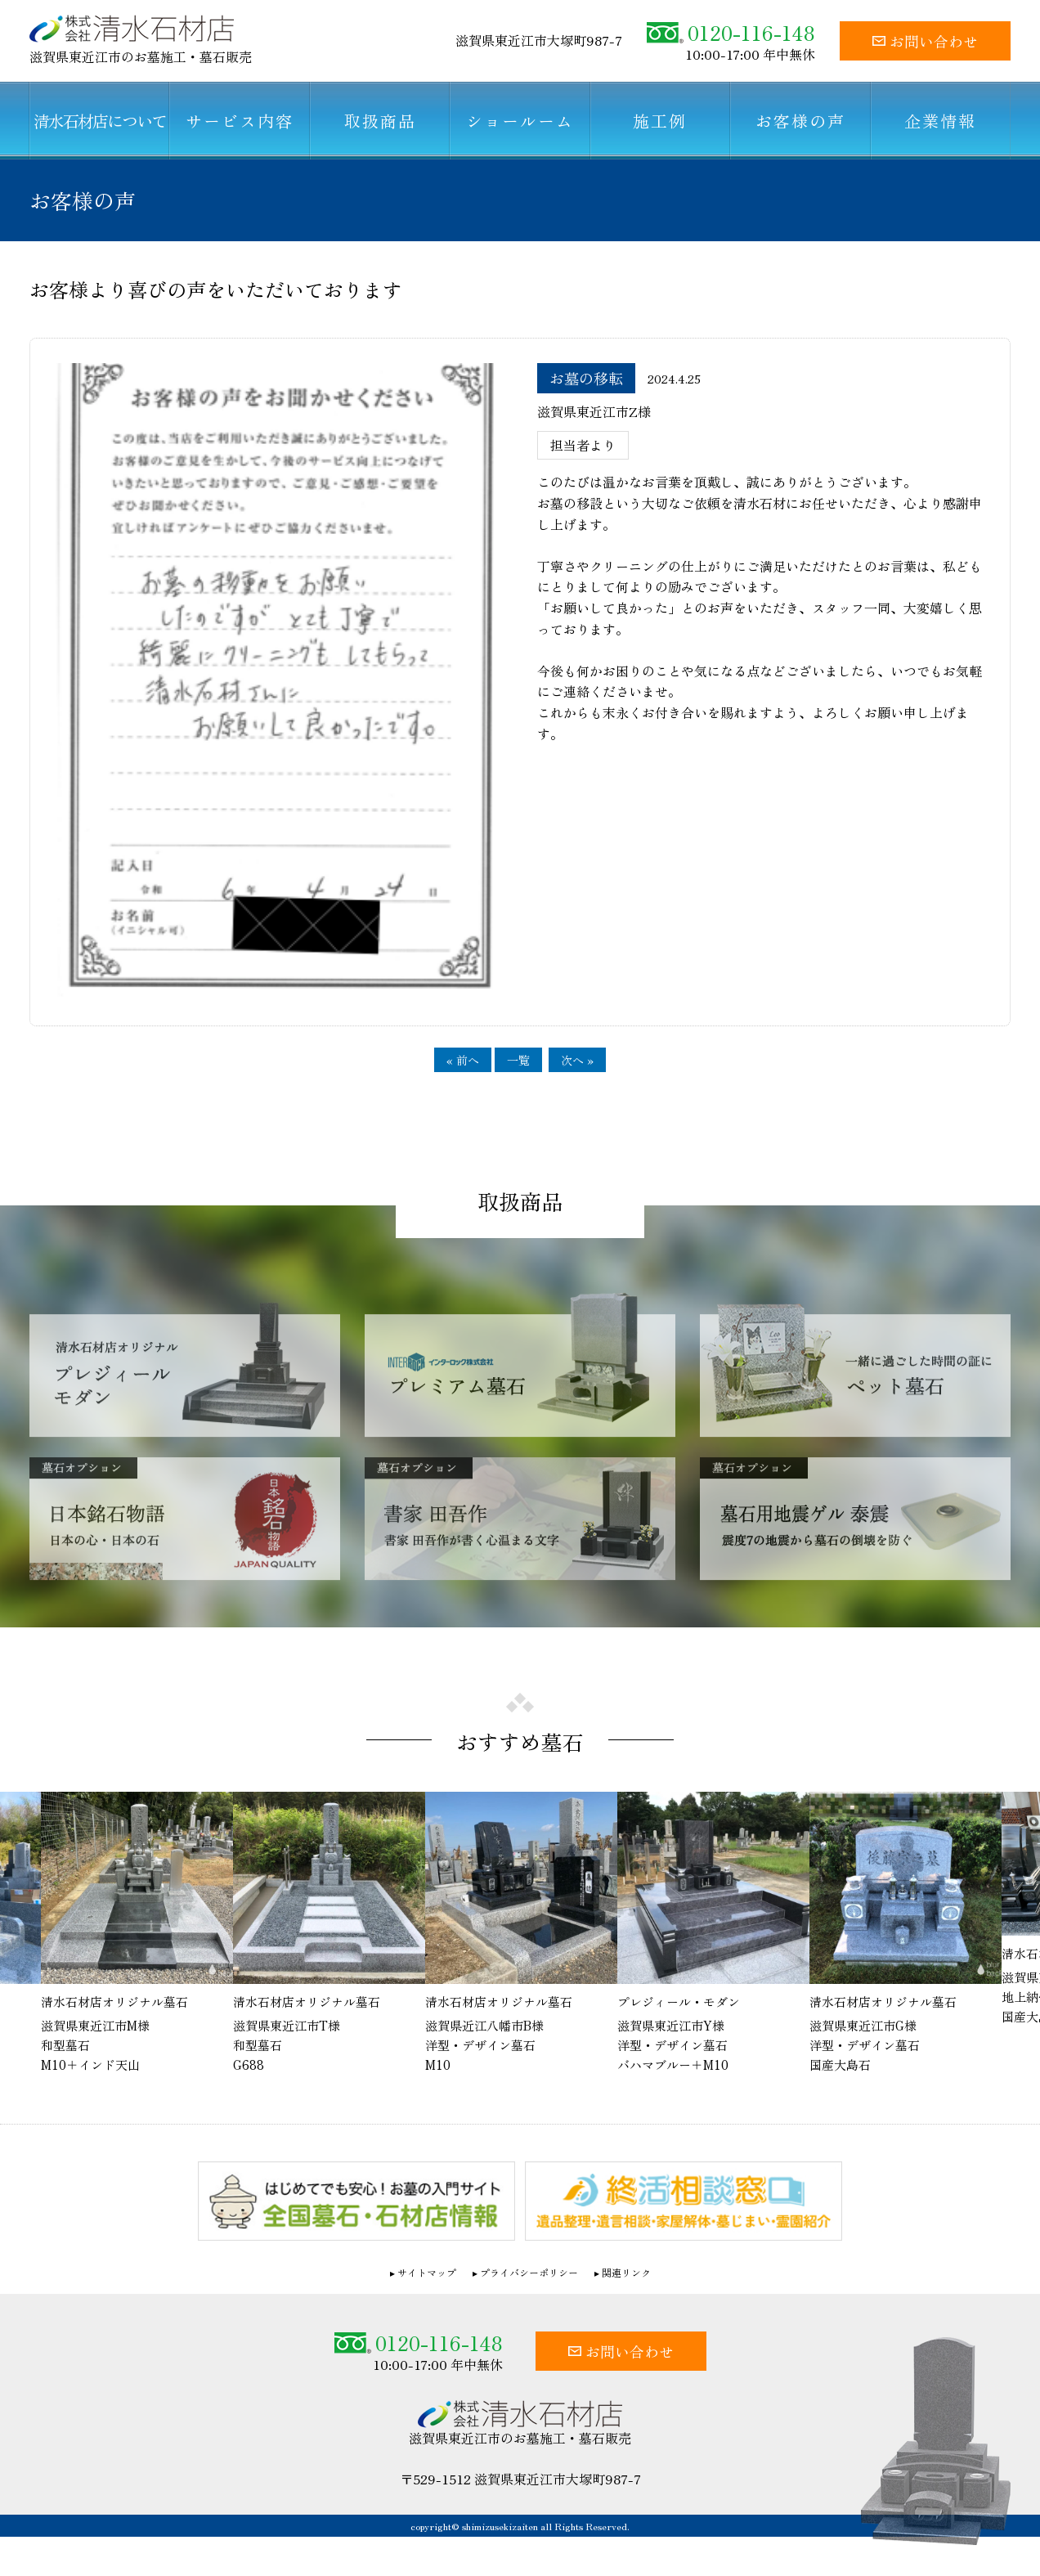  I want to click on 清水石材店について, so click(100, 120).